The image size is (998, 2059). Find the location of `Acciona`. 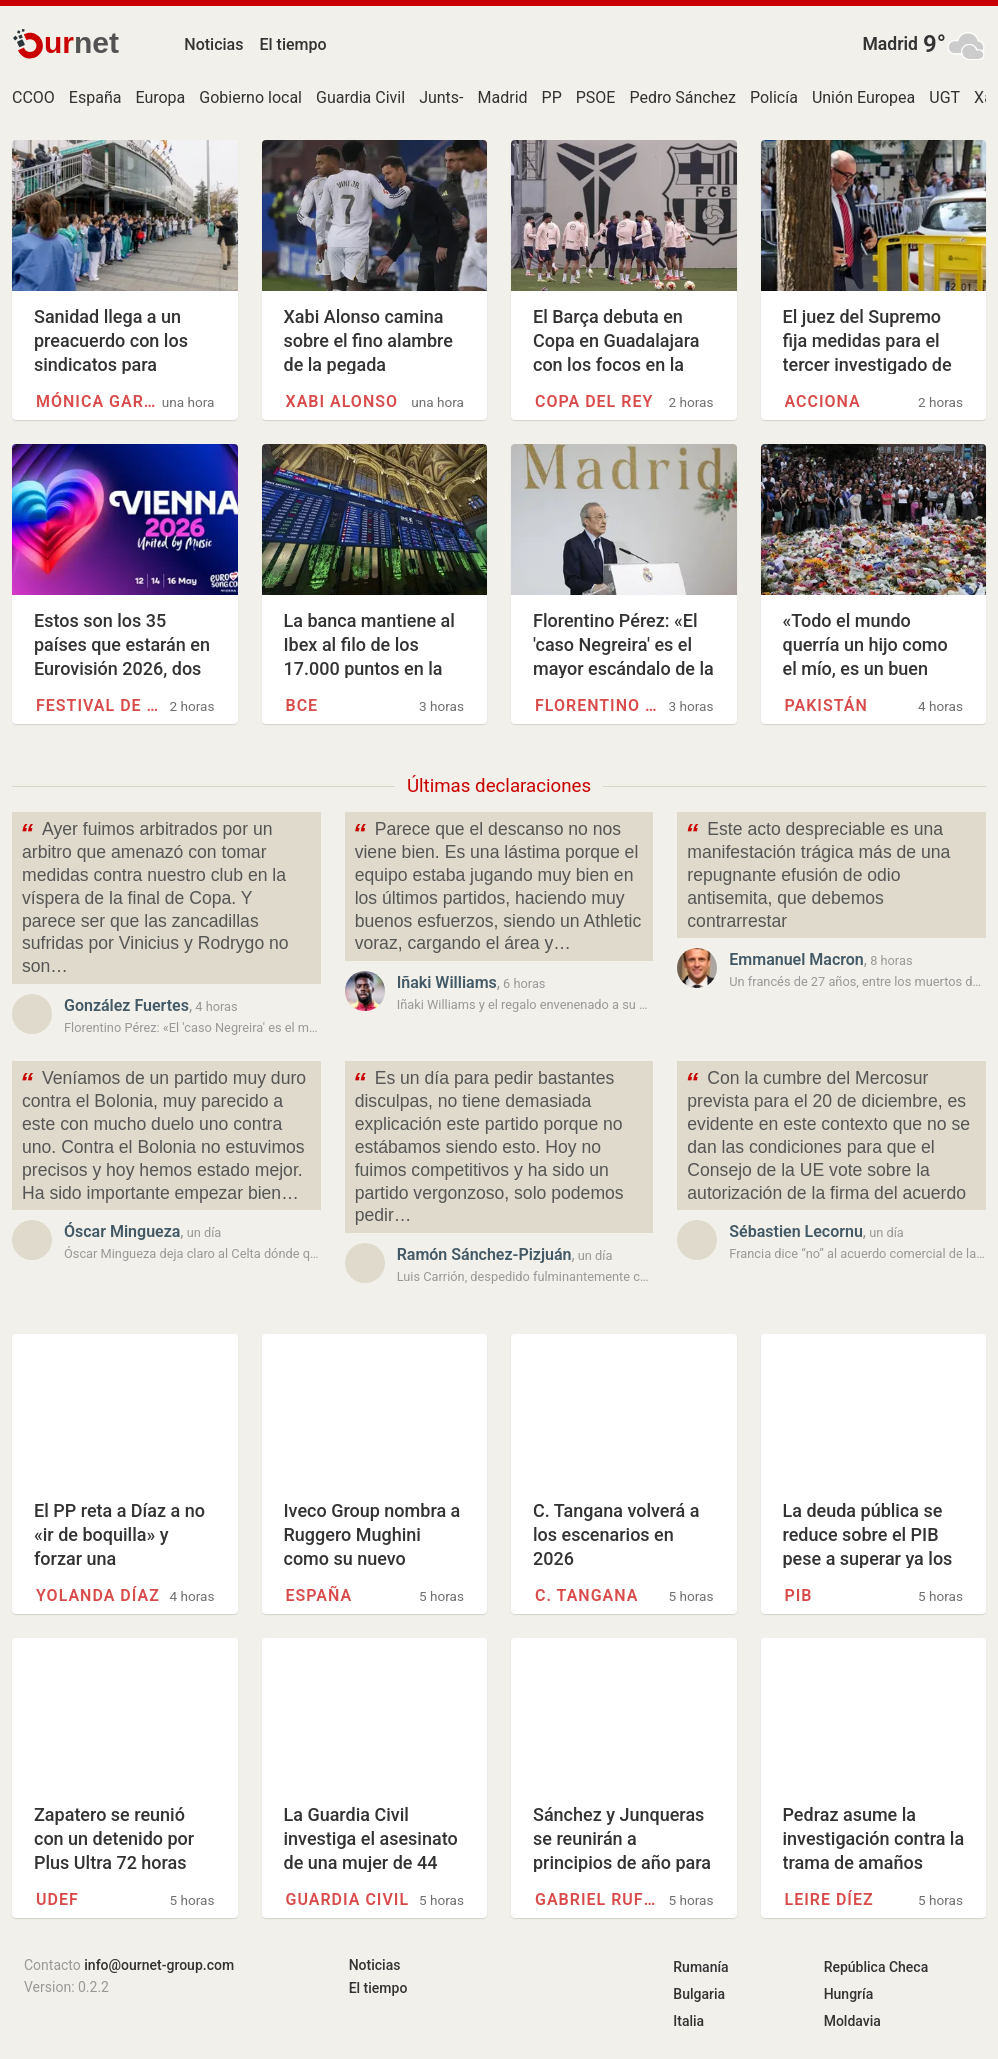

Acciona is located at coordinates (823, 401).